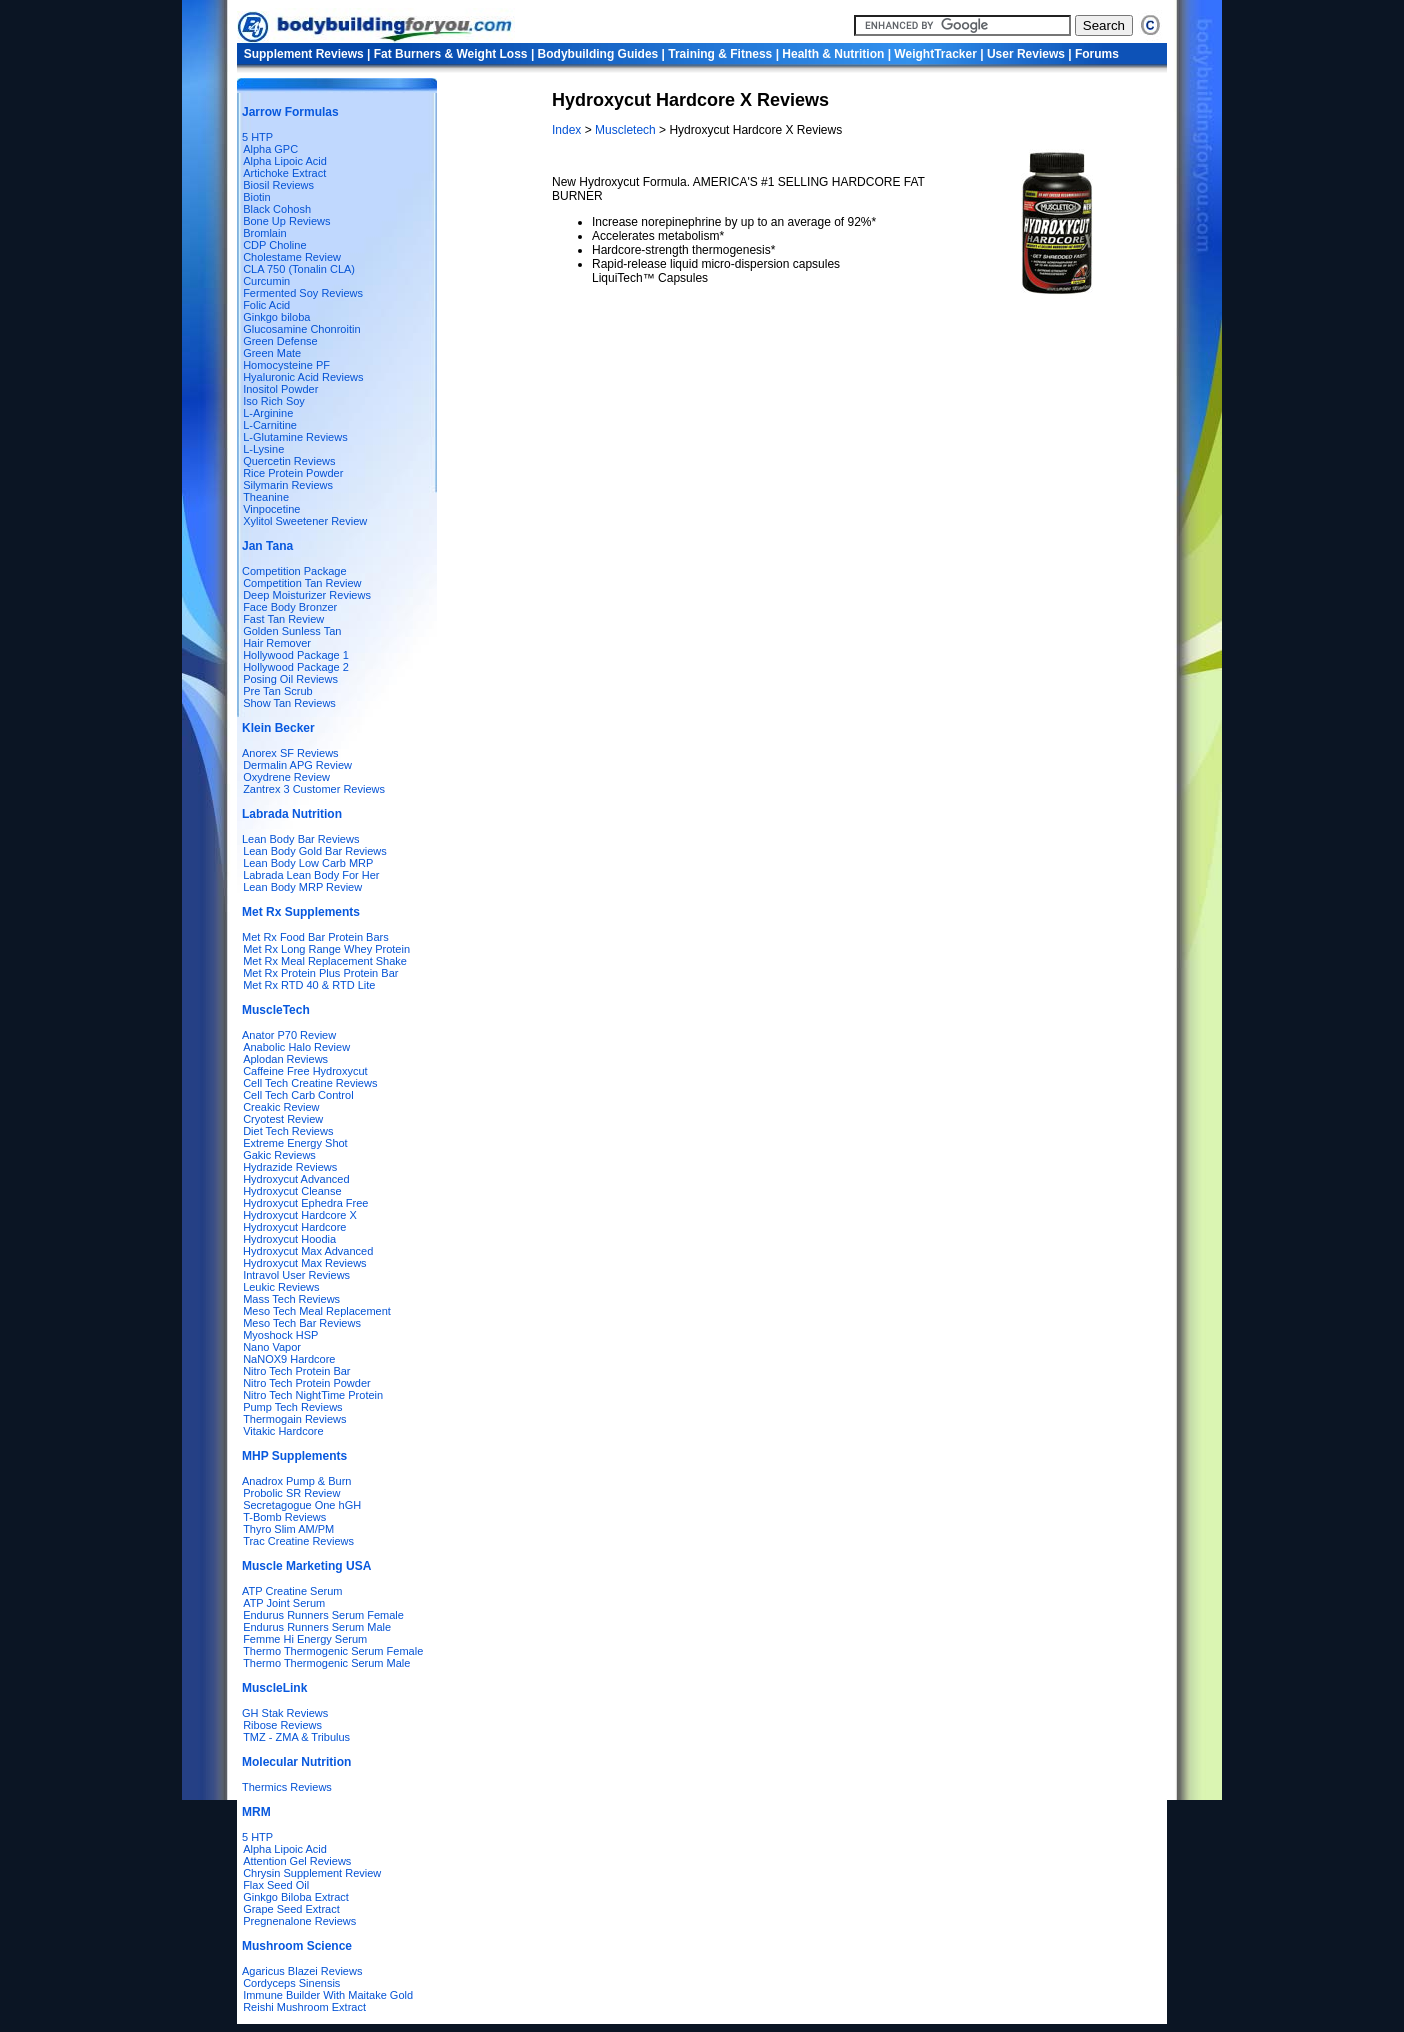  I want to click on Met Rx Protein Plus Protein Bar, so click(320, 973).